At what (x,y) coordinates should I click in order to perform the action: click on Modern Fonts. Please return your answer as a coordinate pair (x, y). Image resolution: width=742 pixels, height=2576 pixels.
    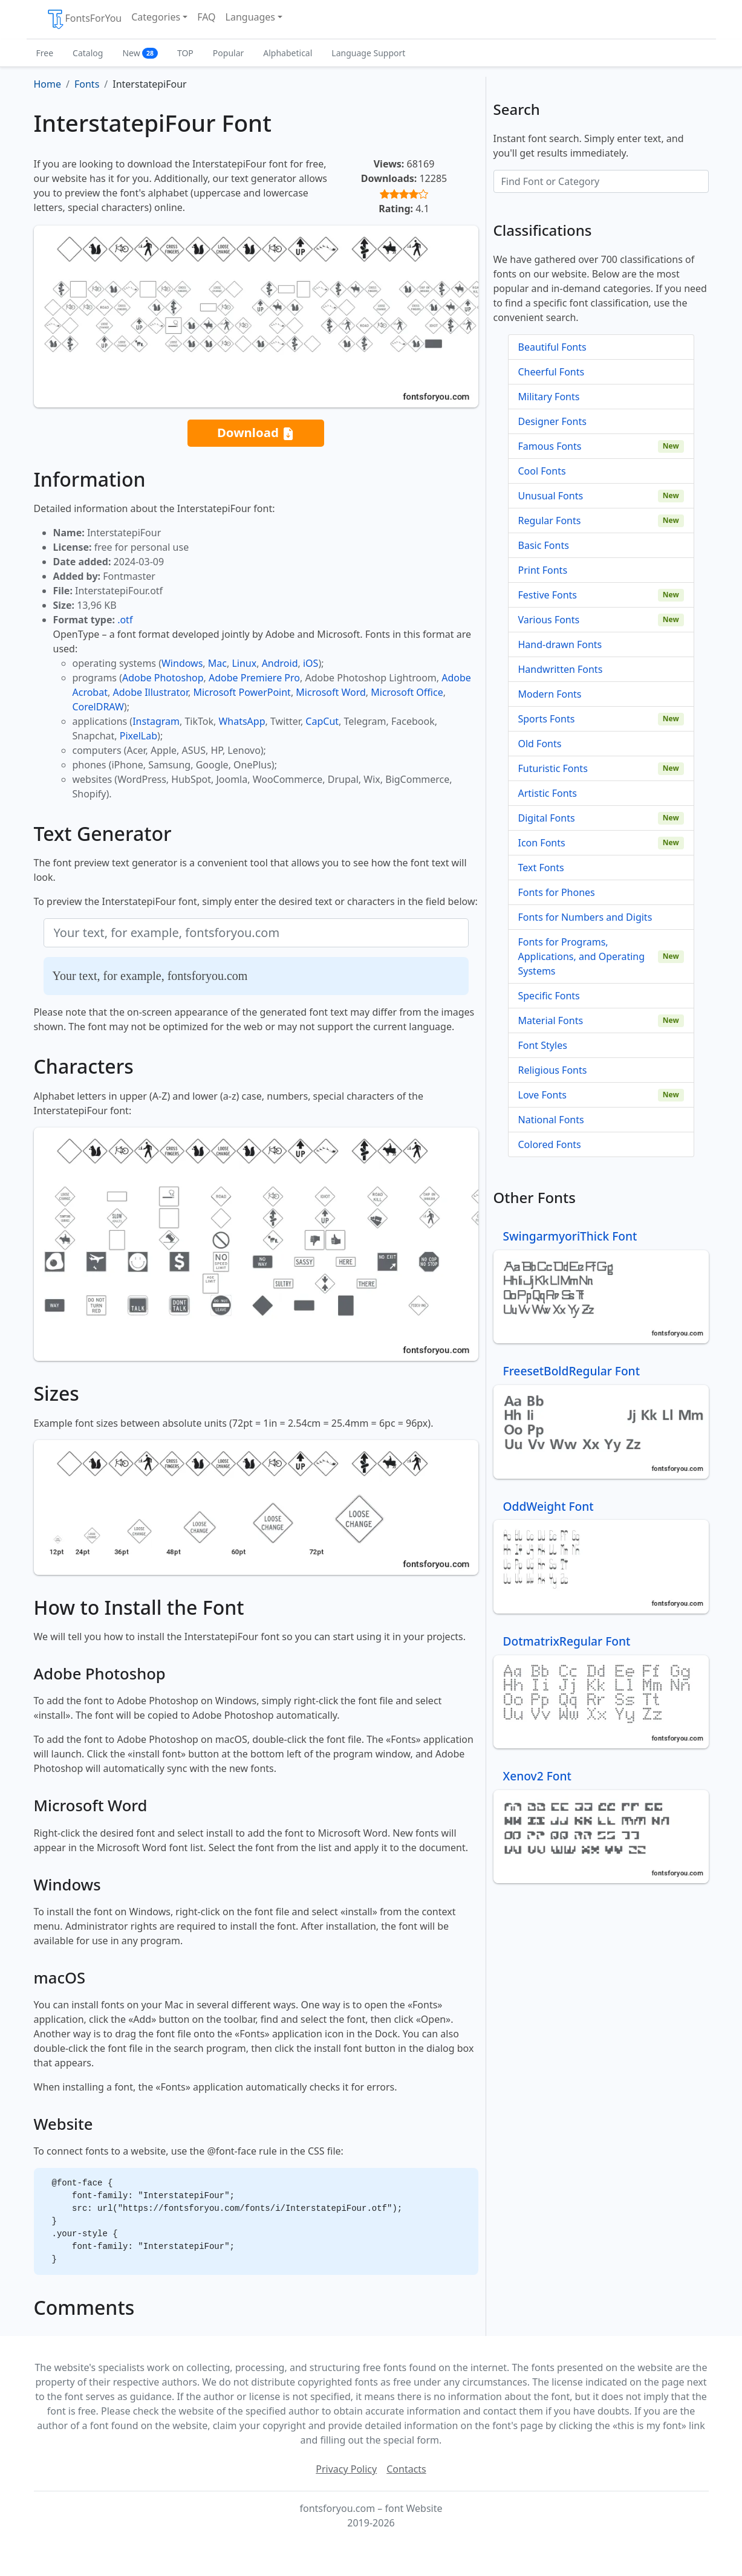
    Looking at the image, I should click on (550, 694).